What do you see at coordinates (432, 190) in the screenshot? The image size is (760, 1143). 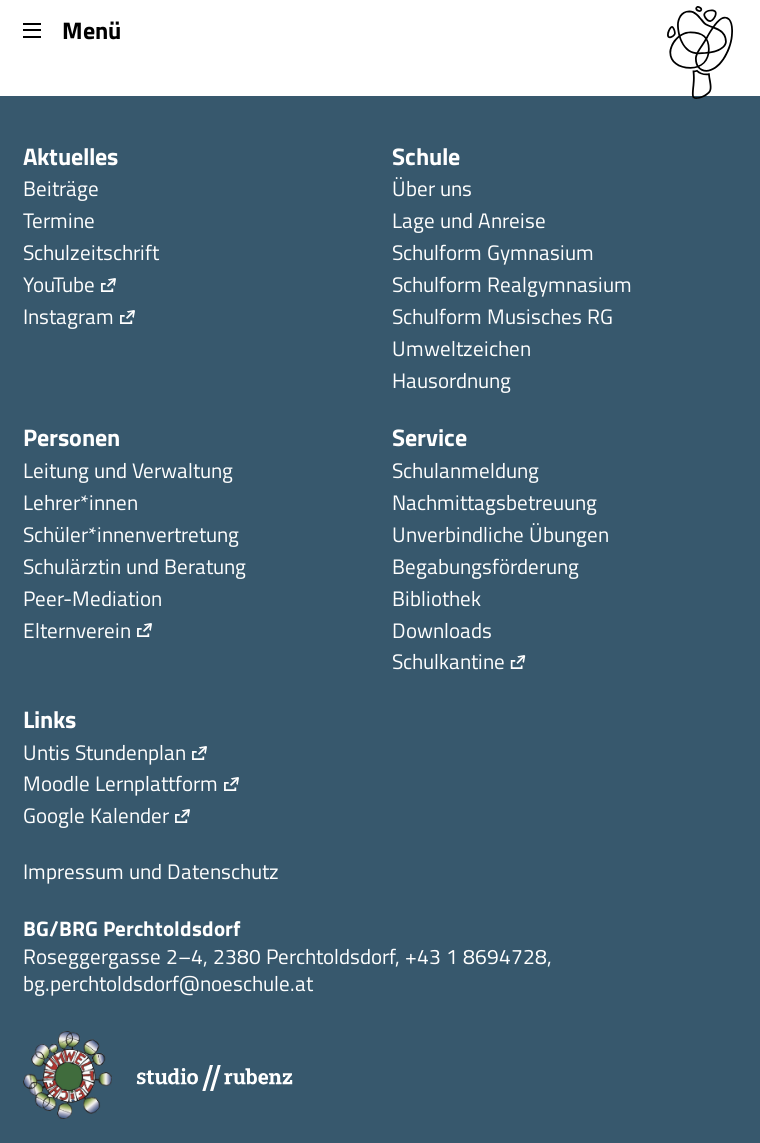 I see `Über uns` at bounding box center [432, 190].